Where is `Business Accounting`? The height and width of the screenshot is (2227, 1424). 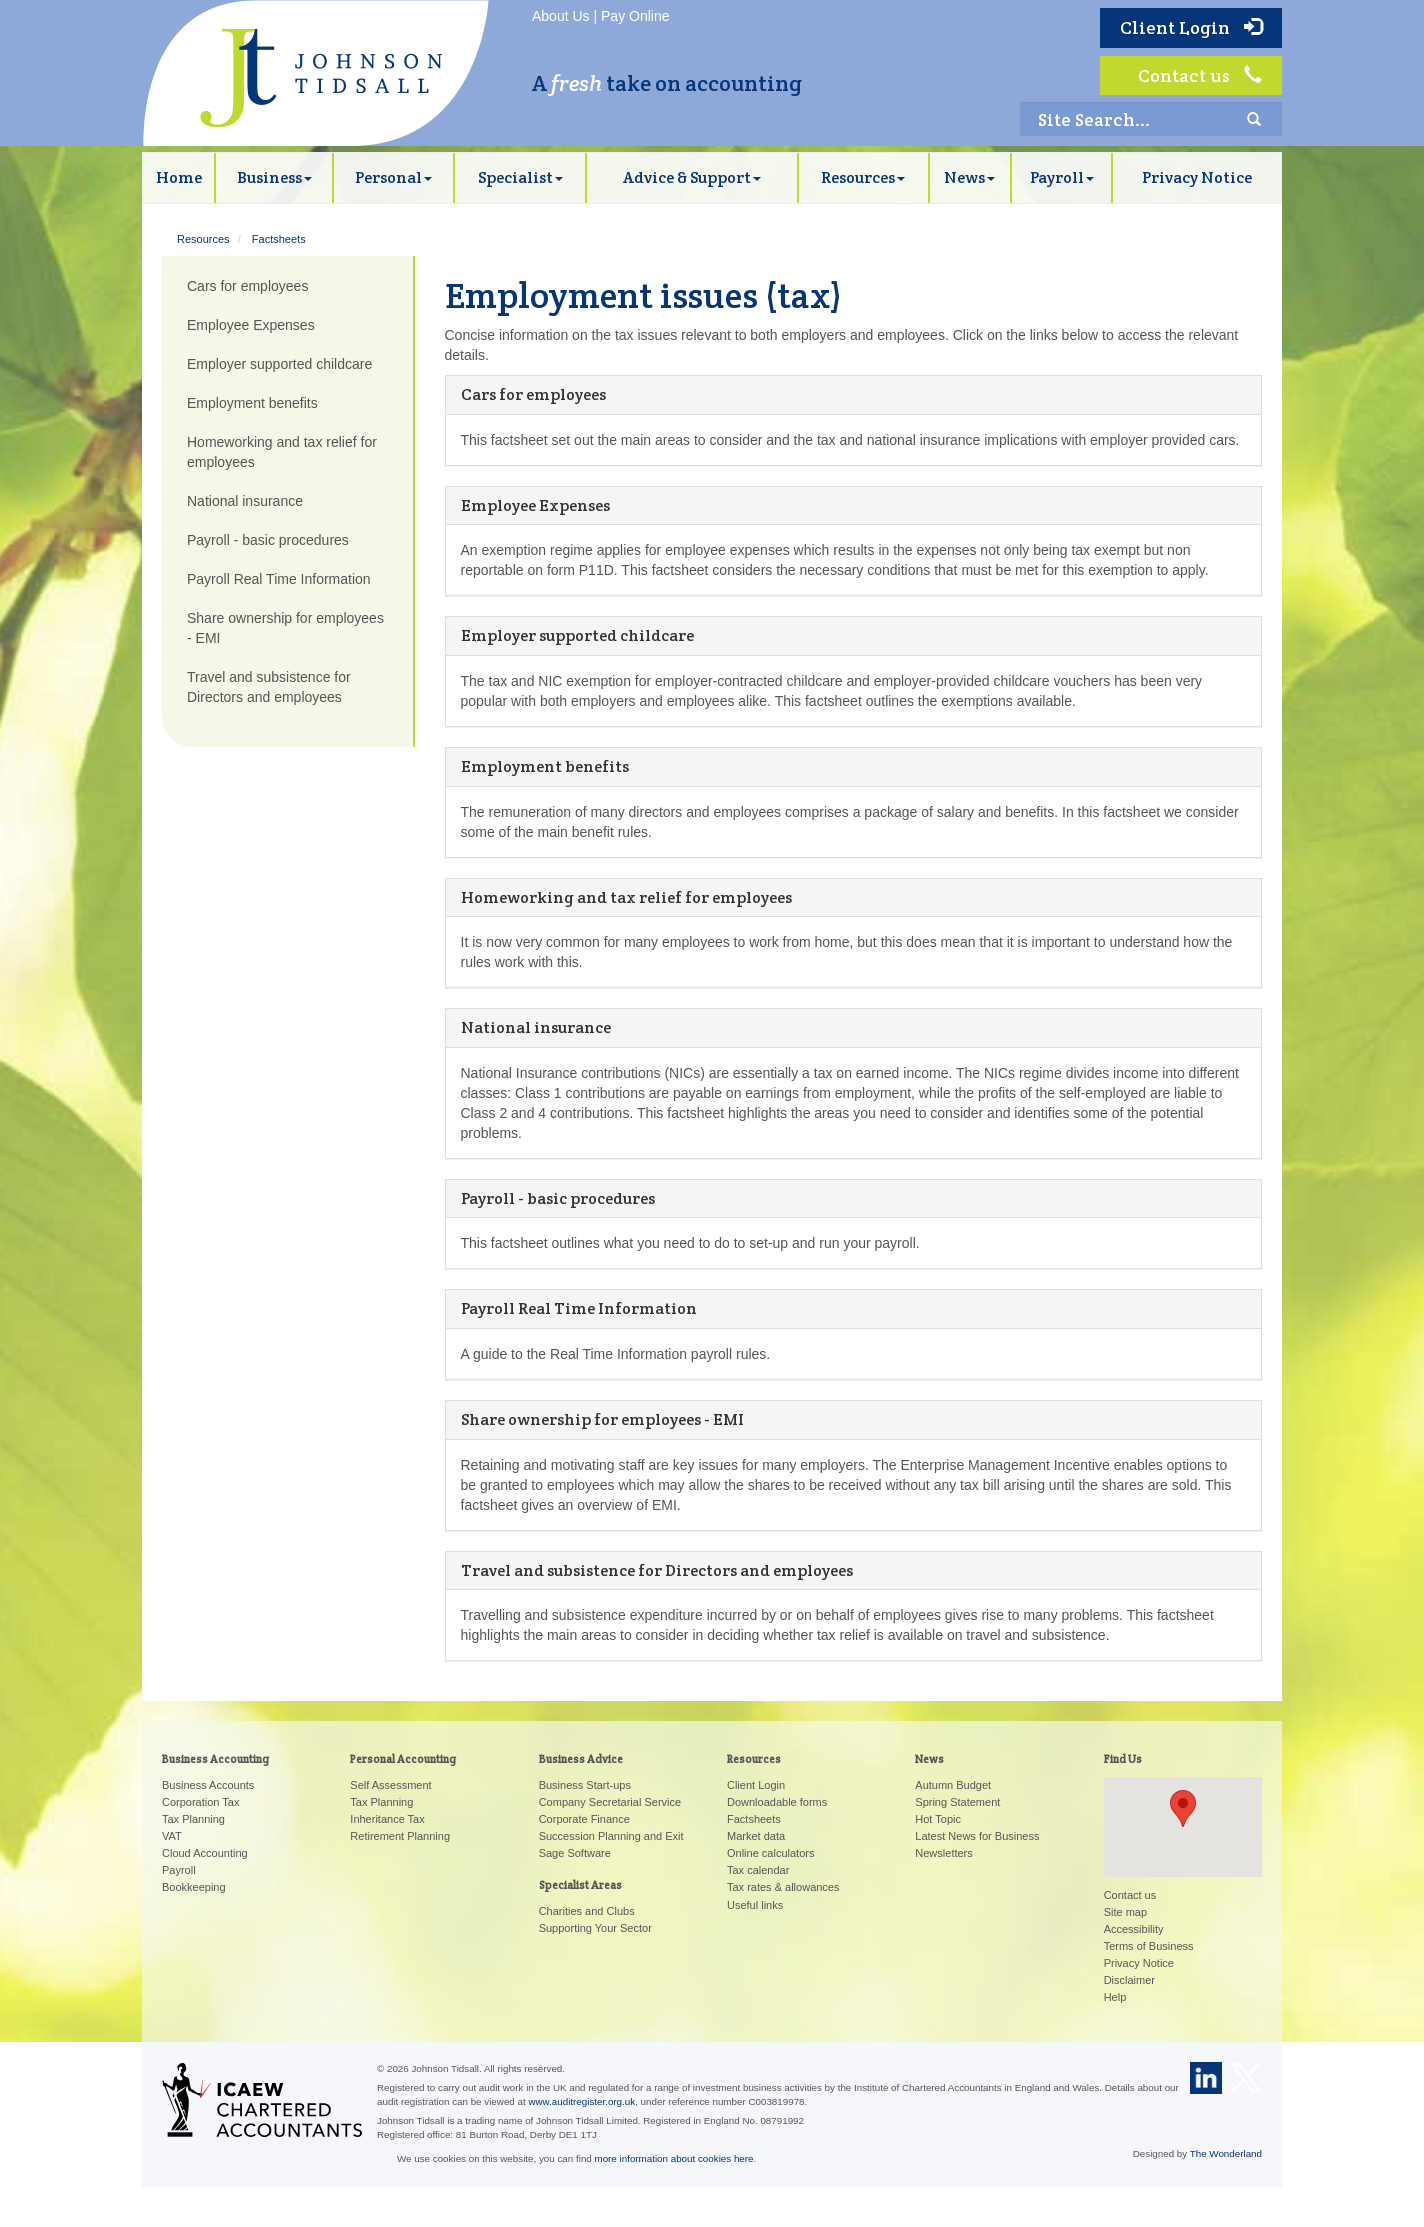 Business Accounting is located at coordinates (215, 1759).